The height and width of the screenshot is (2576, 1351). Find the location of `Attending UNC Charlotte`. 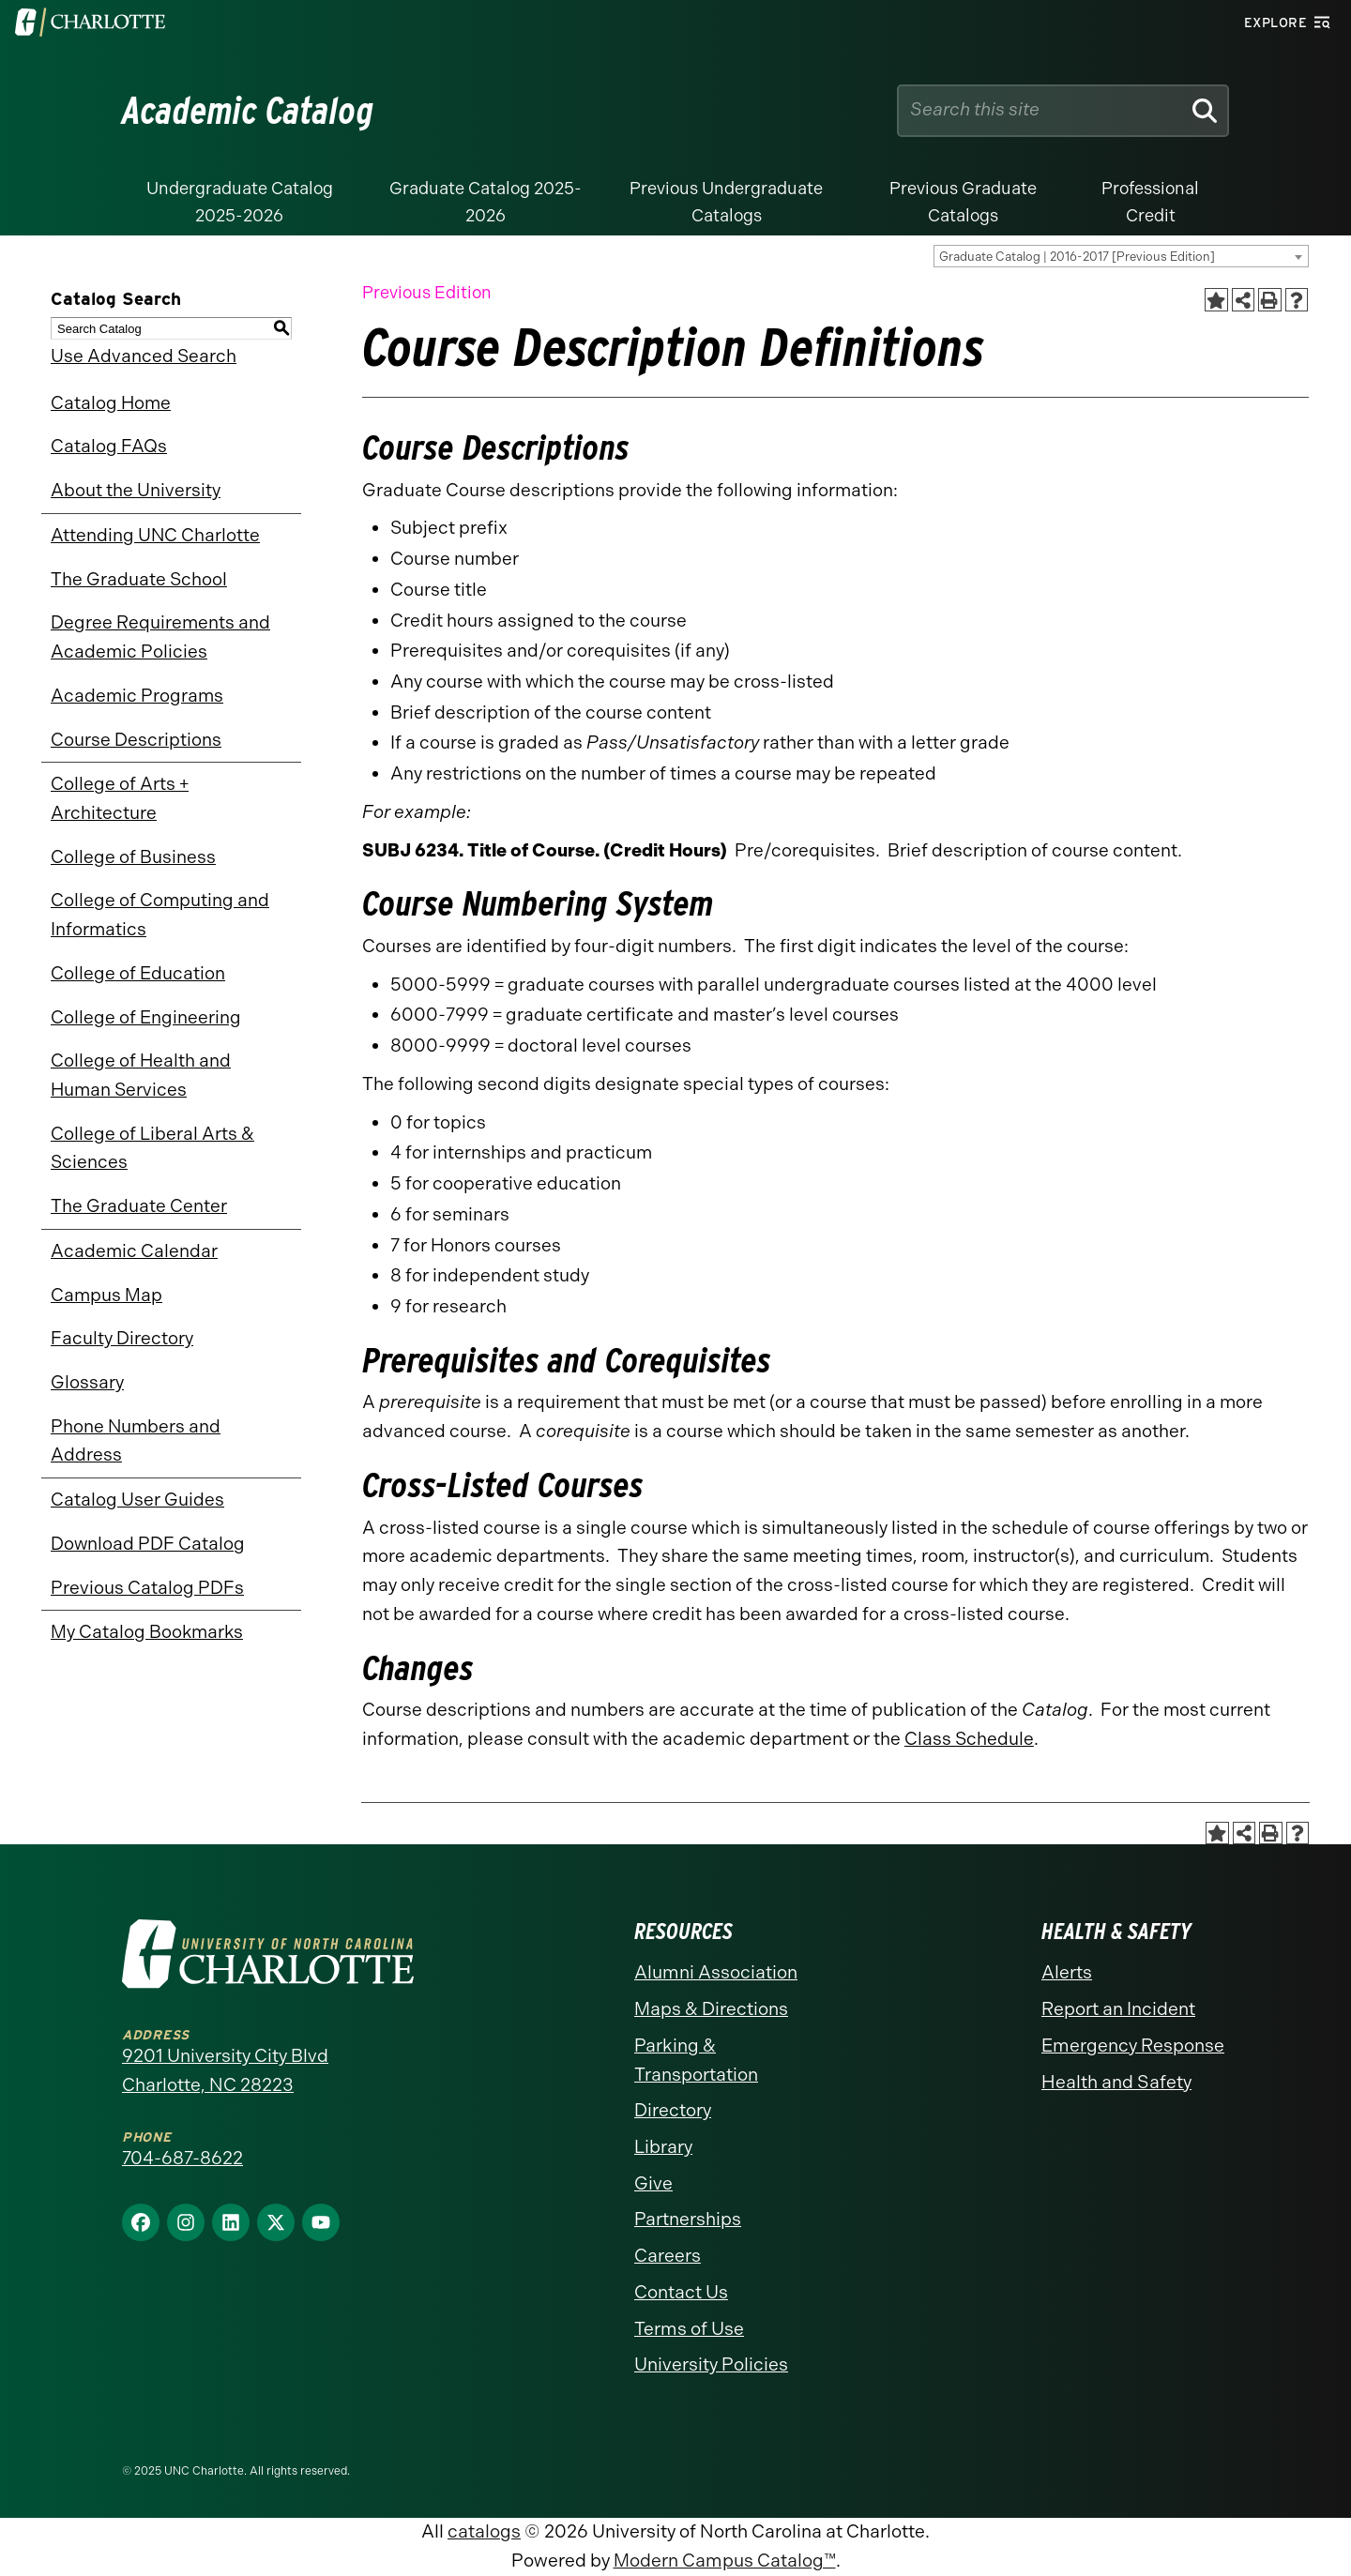

Attending UNC Charlotte is located at coordinates (155, 535).